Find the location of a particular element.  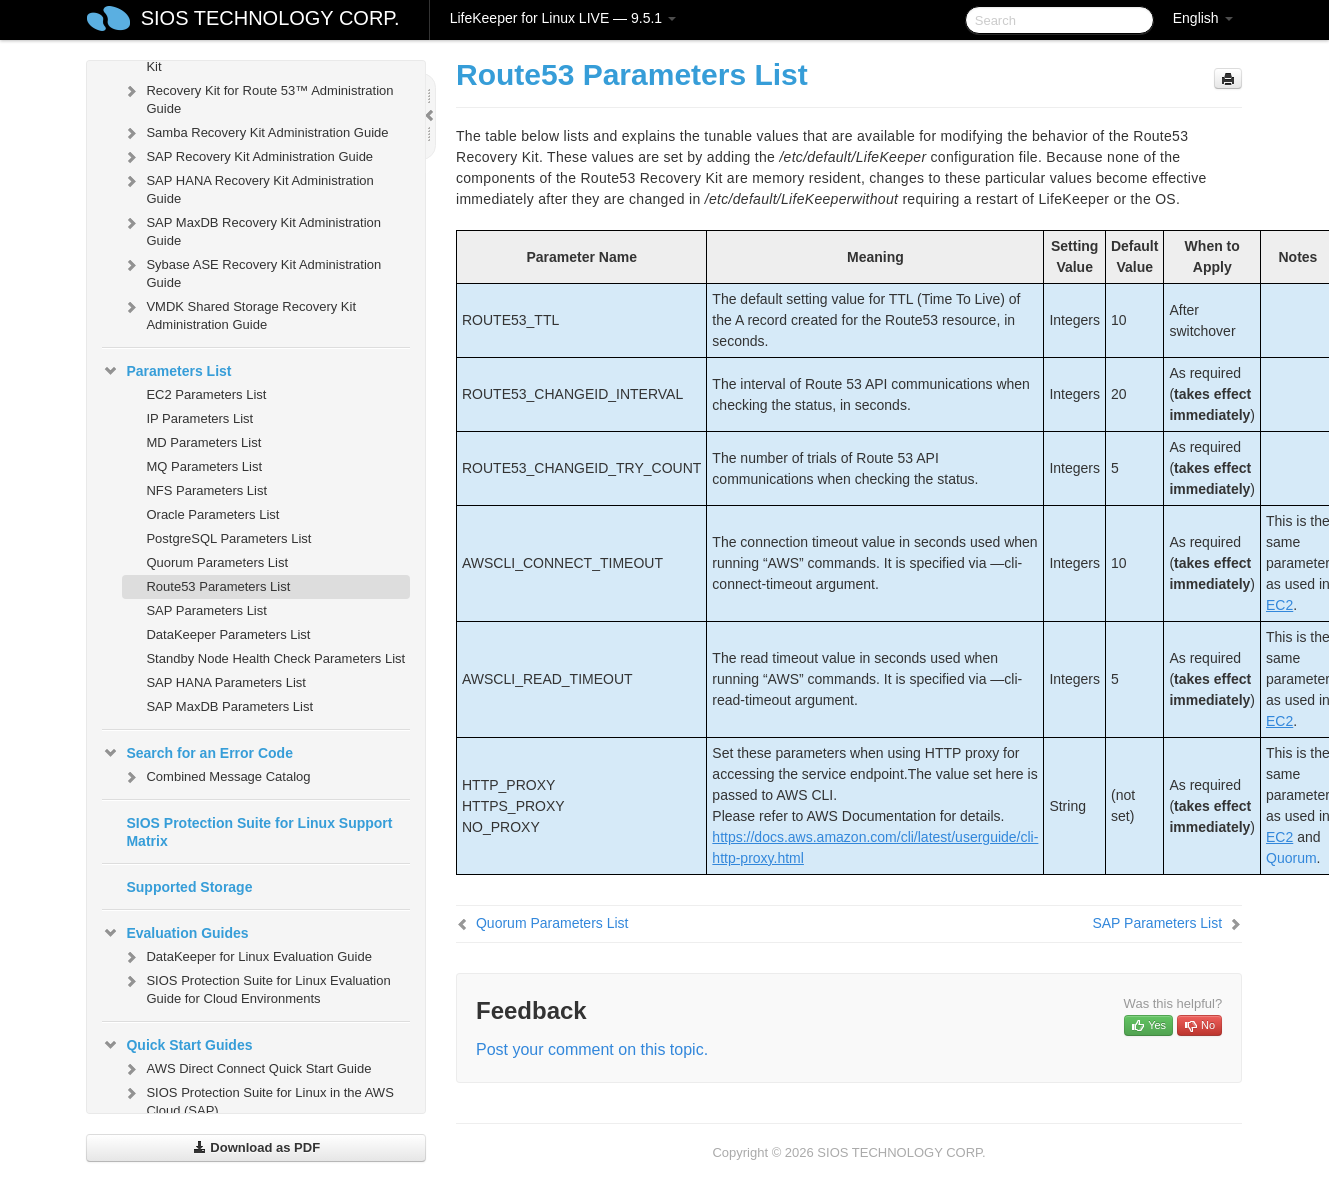

MD Parameters List is located at coordinates (203, 442).